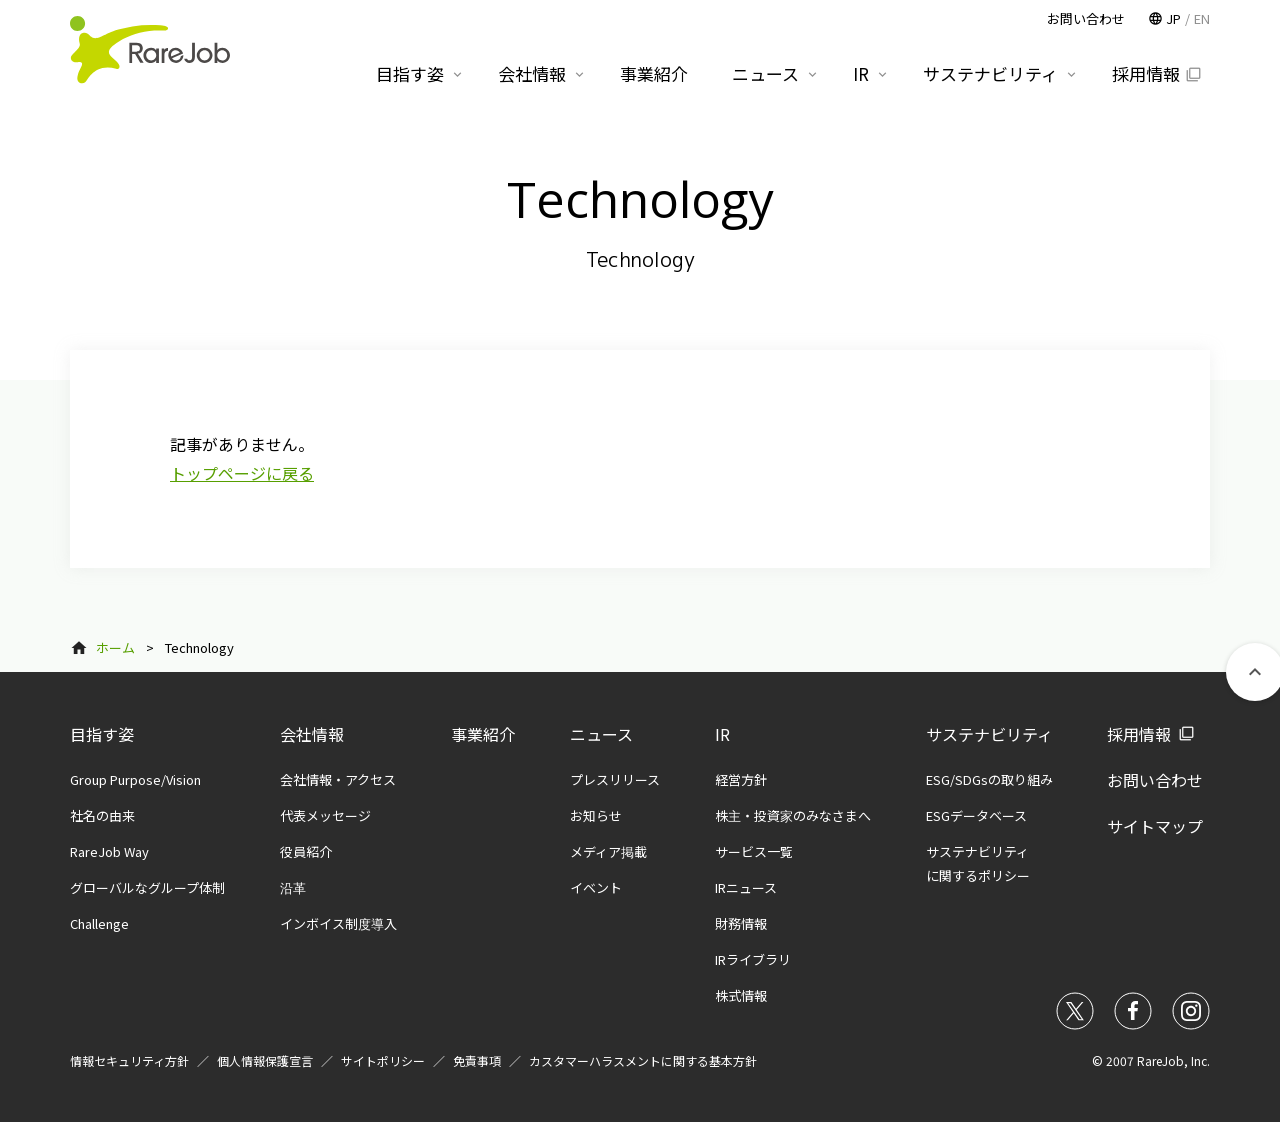  Describe the element at coordinates (477, 1060) in the screenshot. I see `免責事項` at that location.